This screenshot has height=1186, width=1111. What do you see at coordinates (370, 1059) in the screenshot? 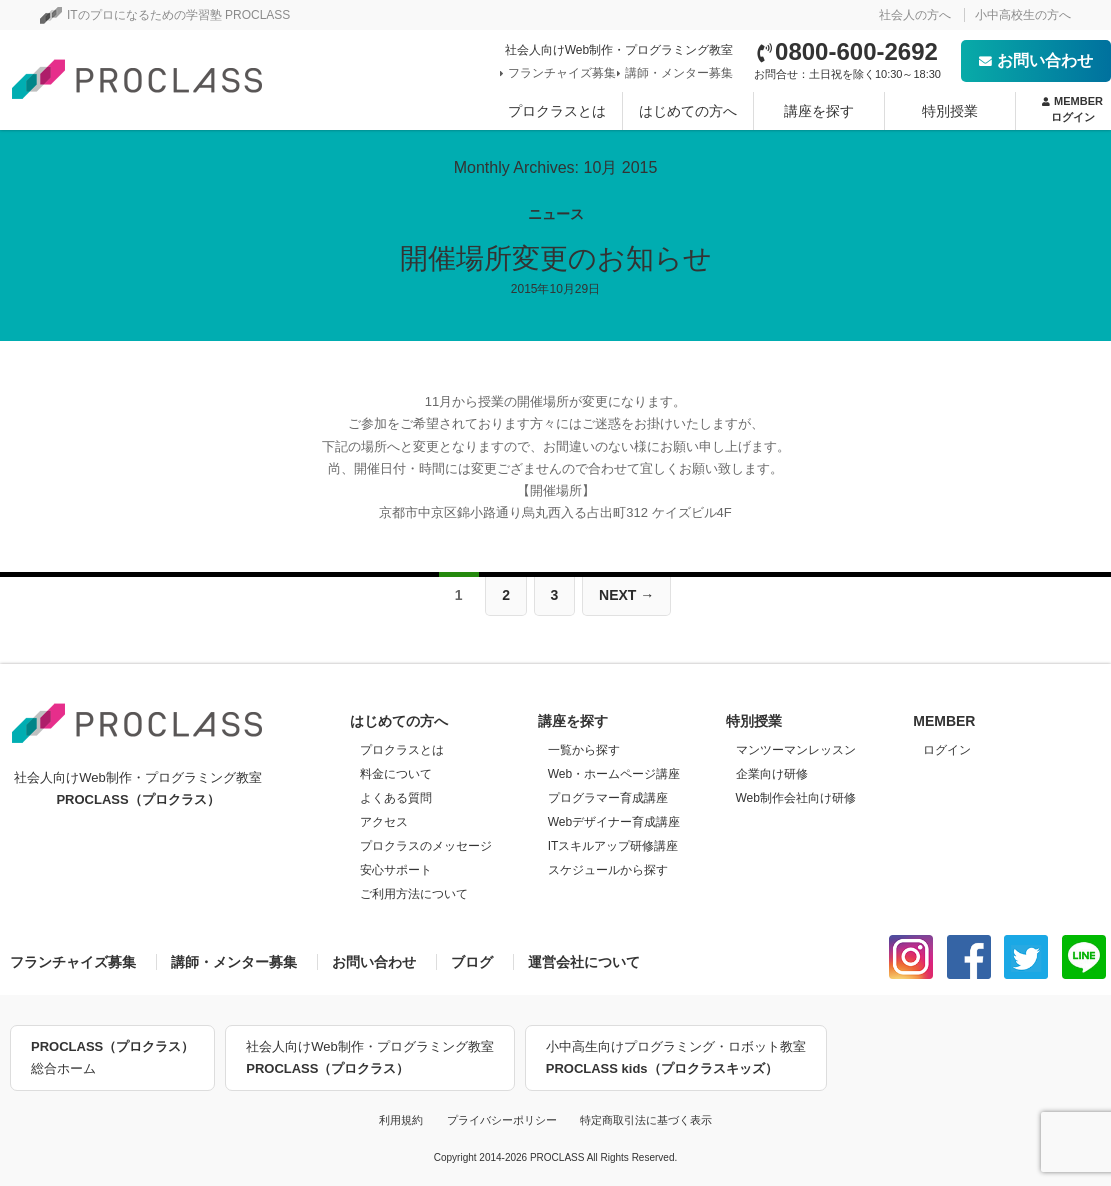
I see `社会人向けWeb制作・プログラミング教室` at bounding box center [370, 1059].